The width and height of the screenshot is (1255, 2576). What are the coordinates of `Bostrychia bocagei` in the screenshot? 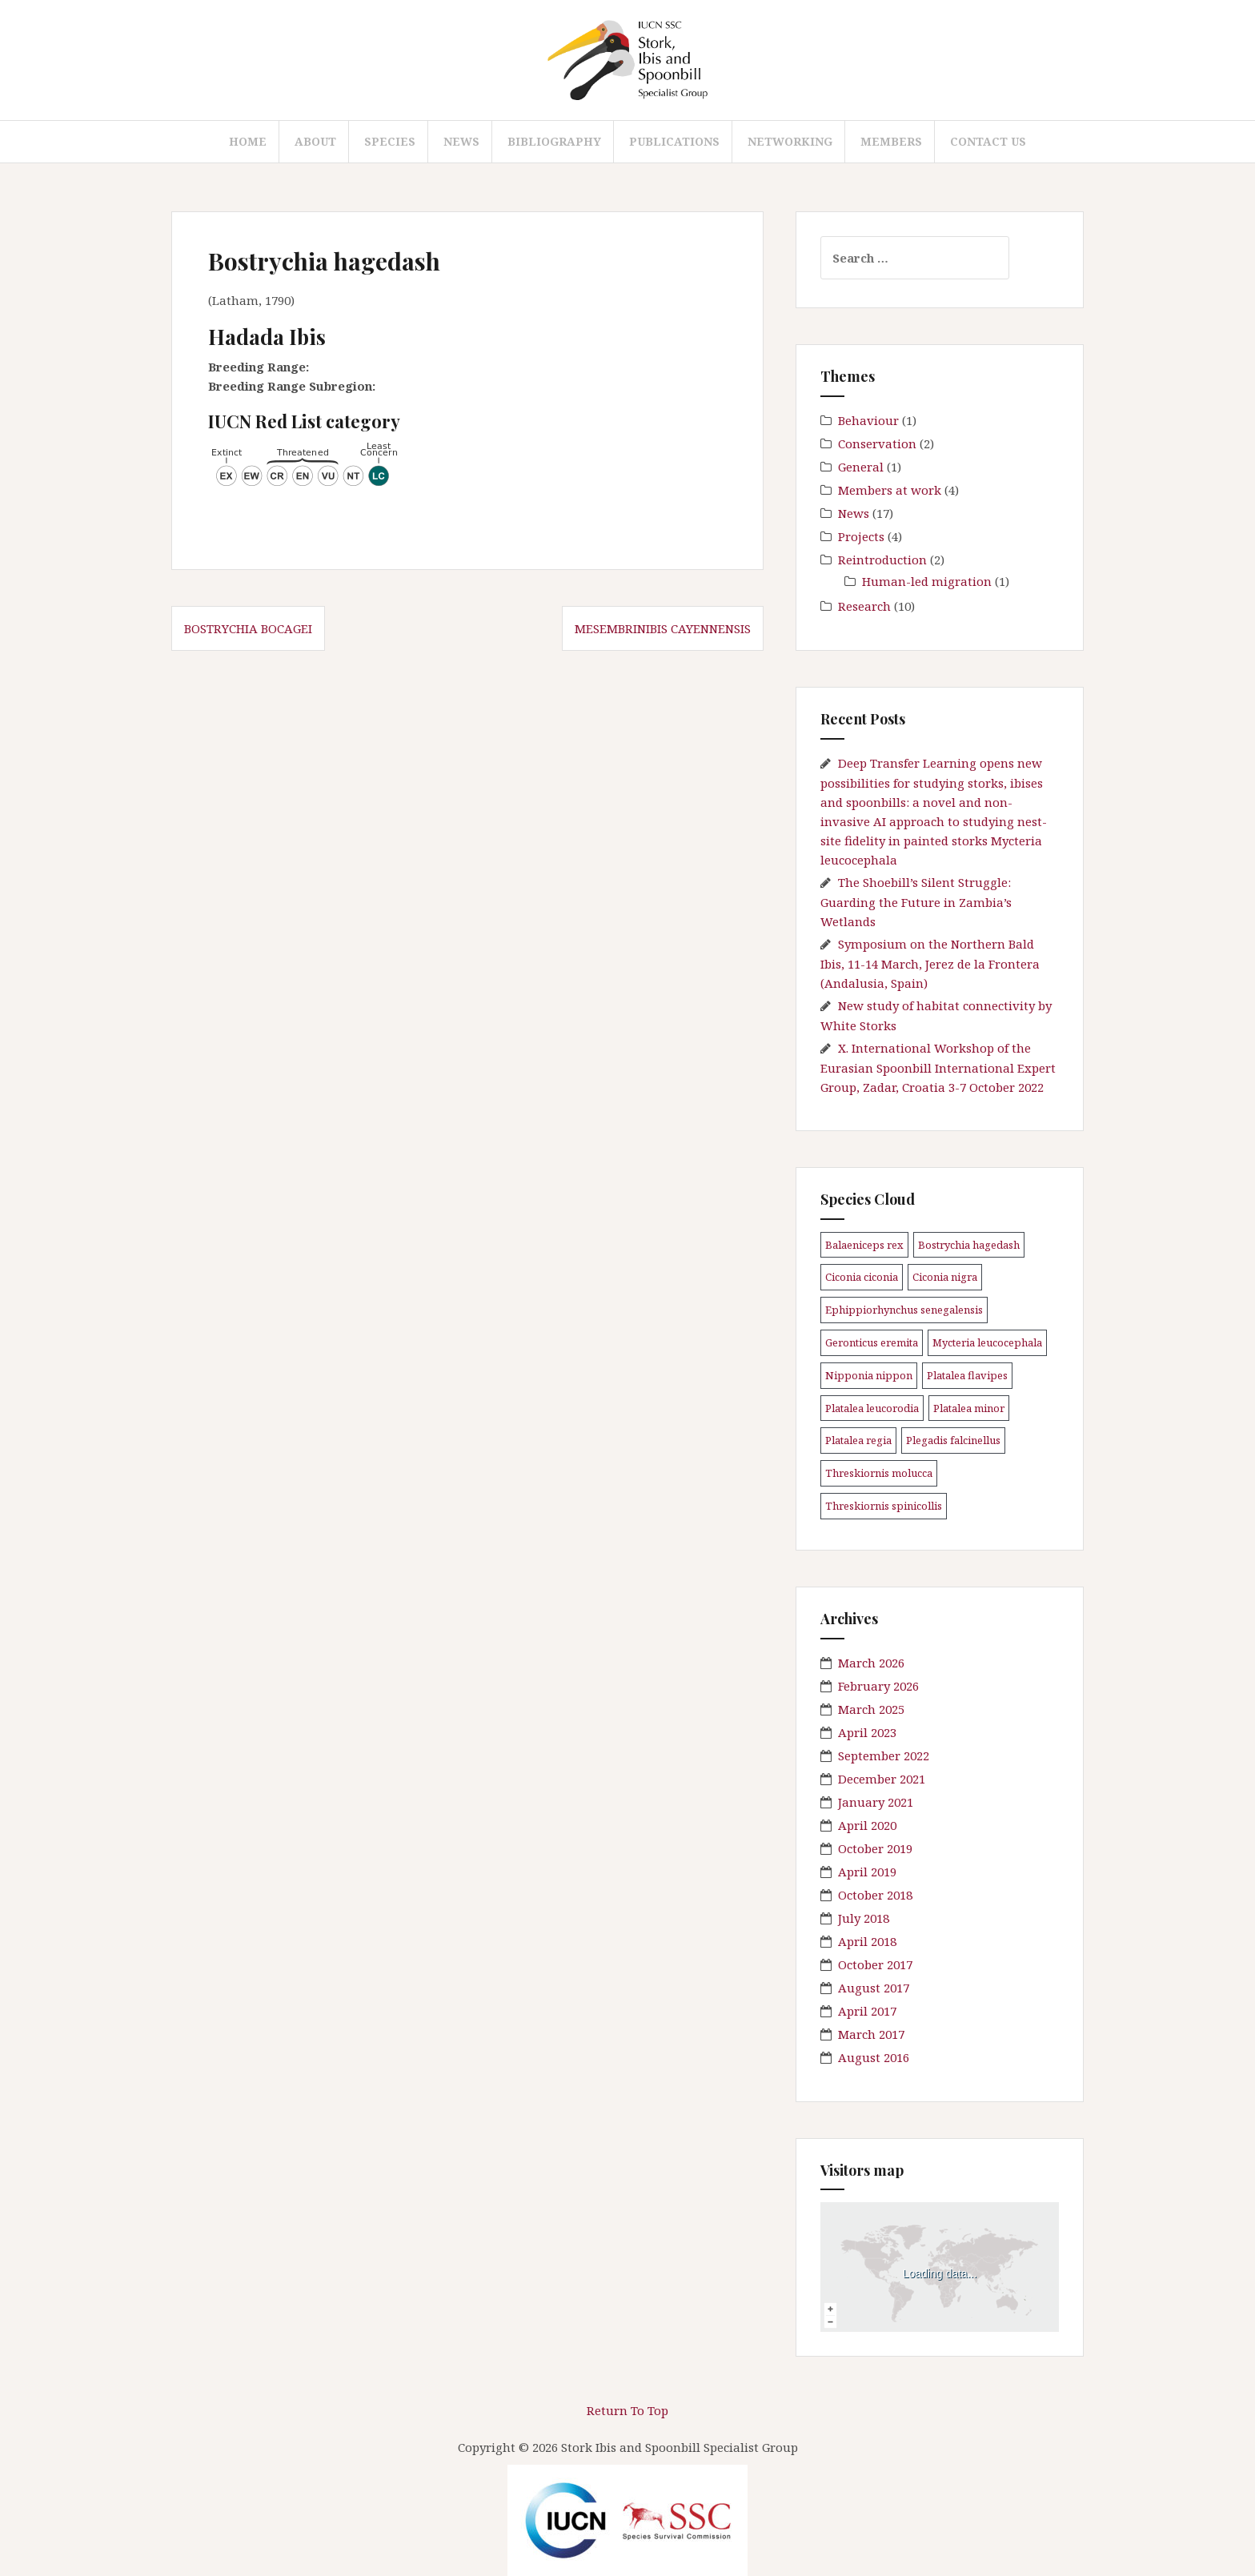 It's located at (248, 628).